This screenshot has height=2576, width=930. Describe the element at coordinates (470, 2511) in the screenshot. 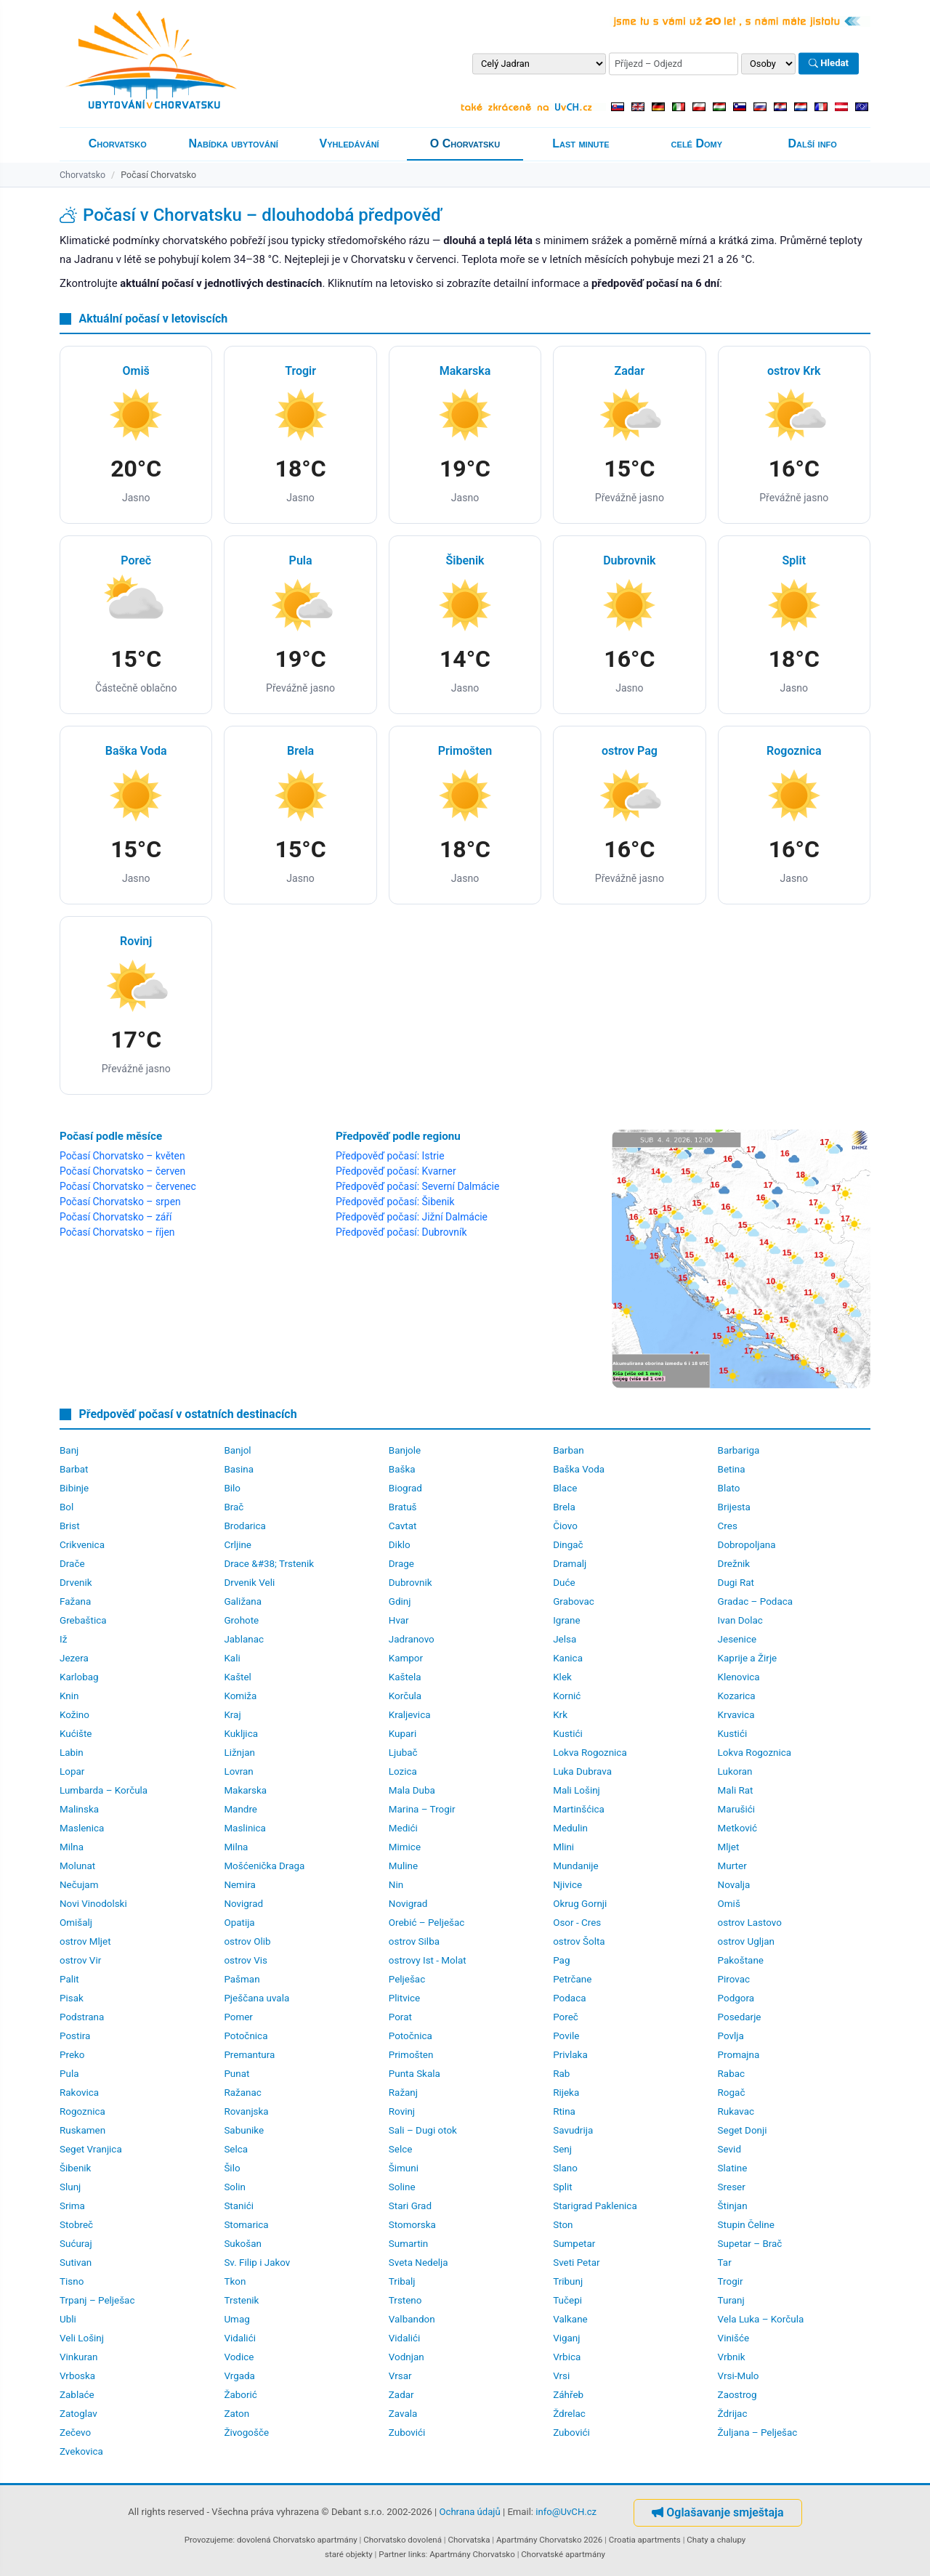

I see `Ochrana údajů` at that location.